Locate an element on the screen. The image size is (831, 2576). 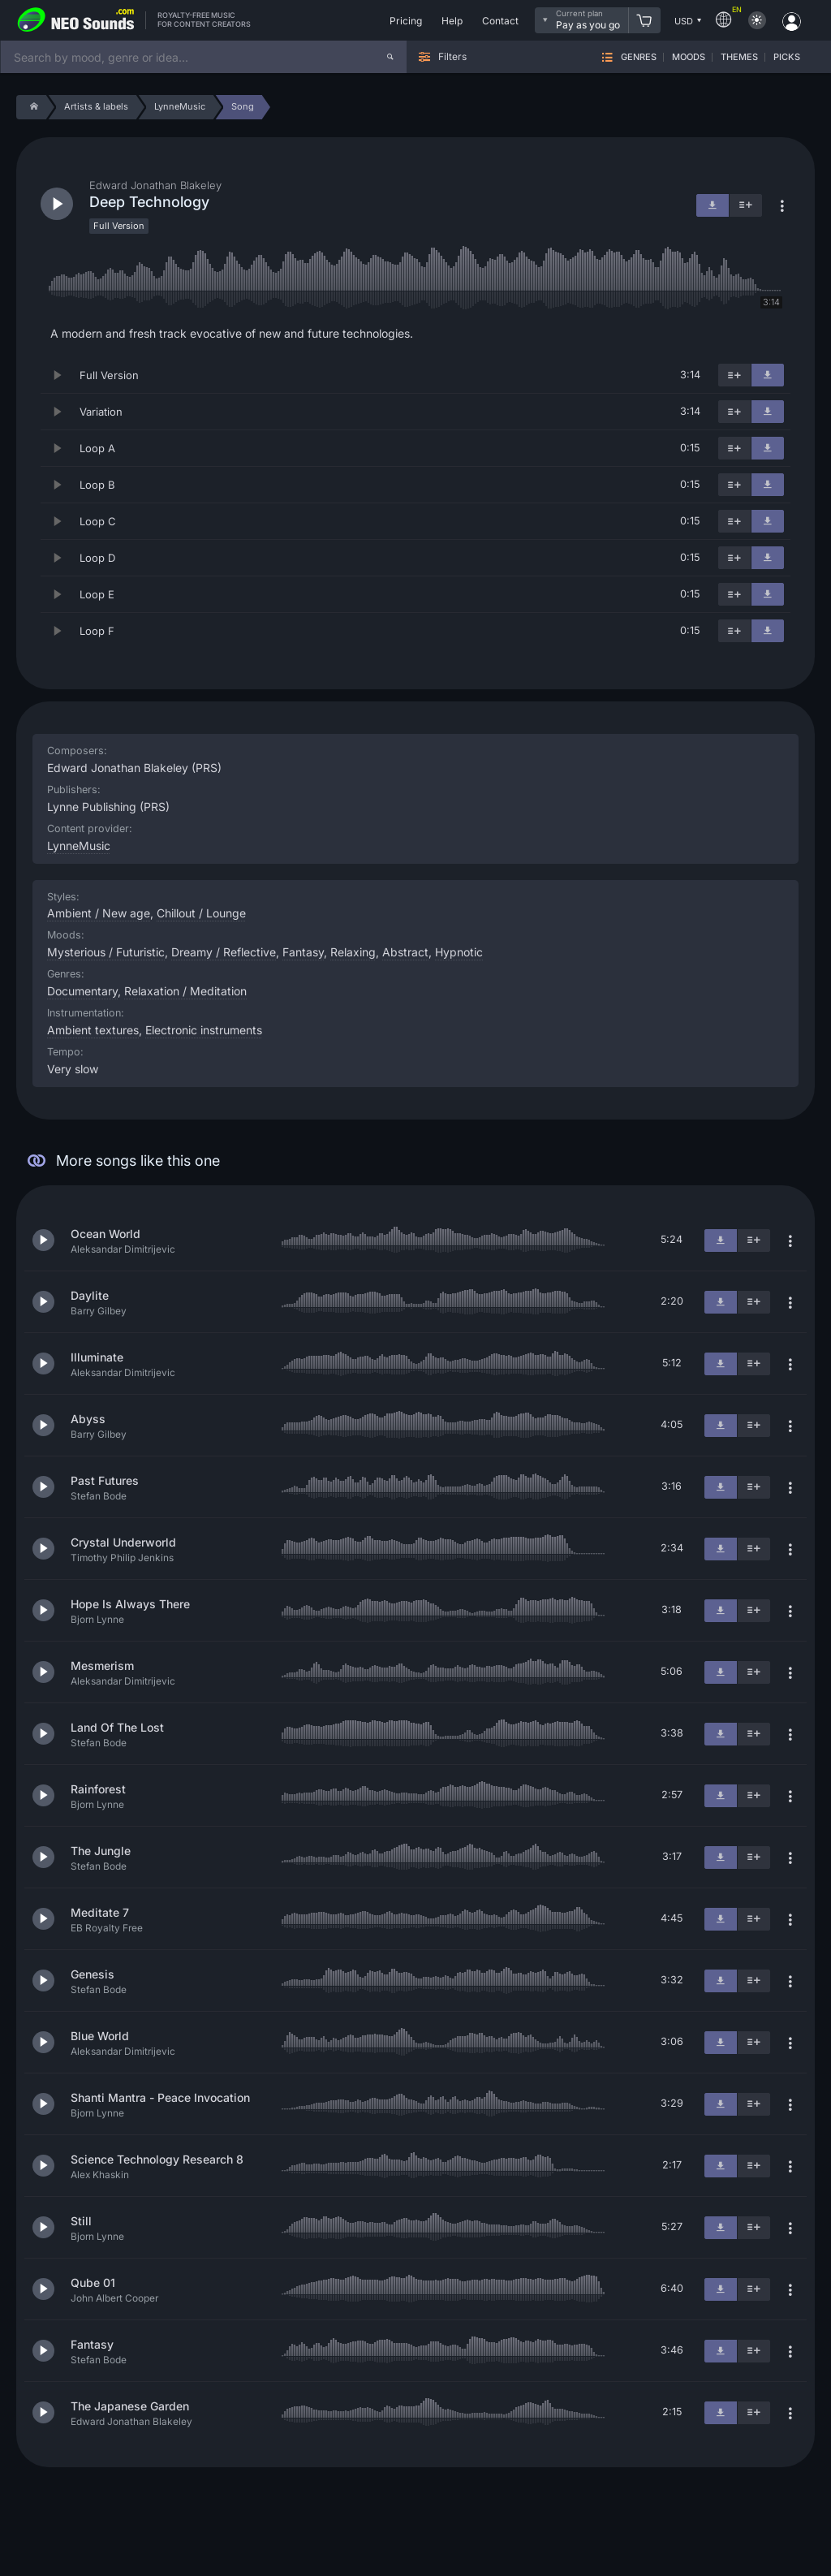
[Search] is located at coordinates (390, 57).